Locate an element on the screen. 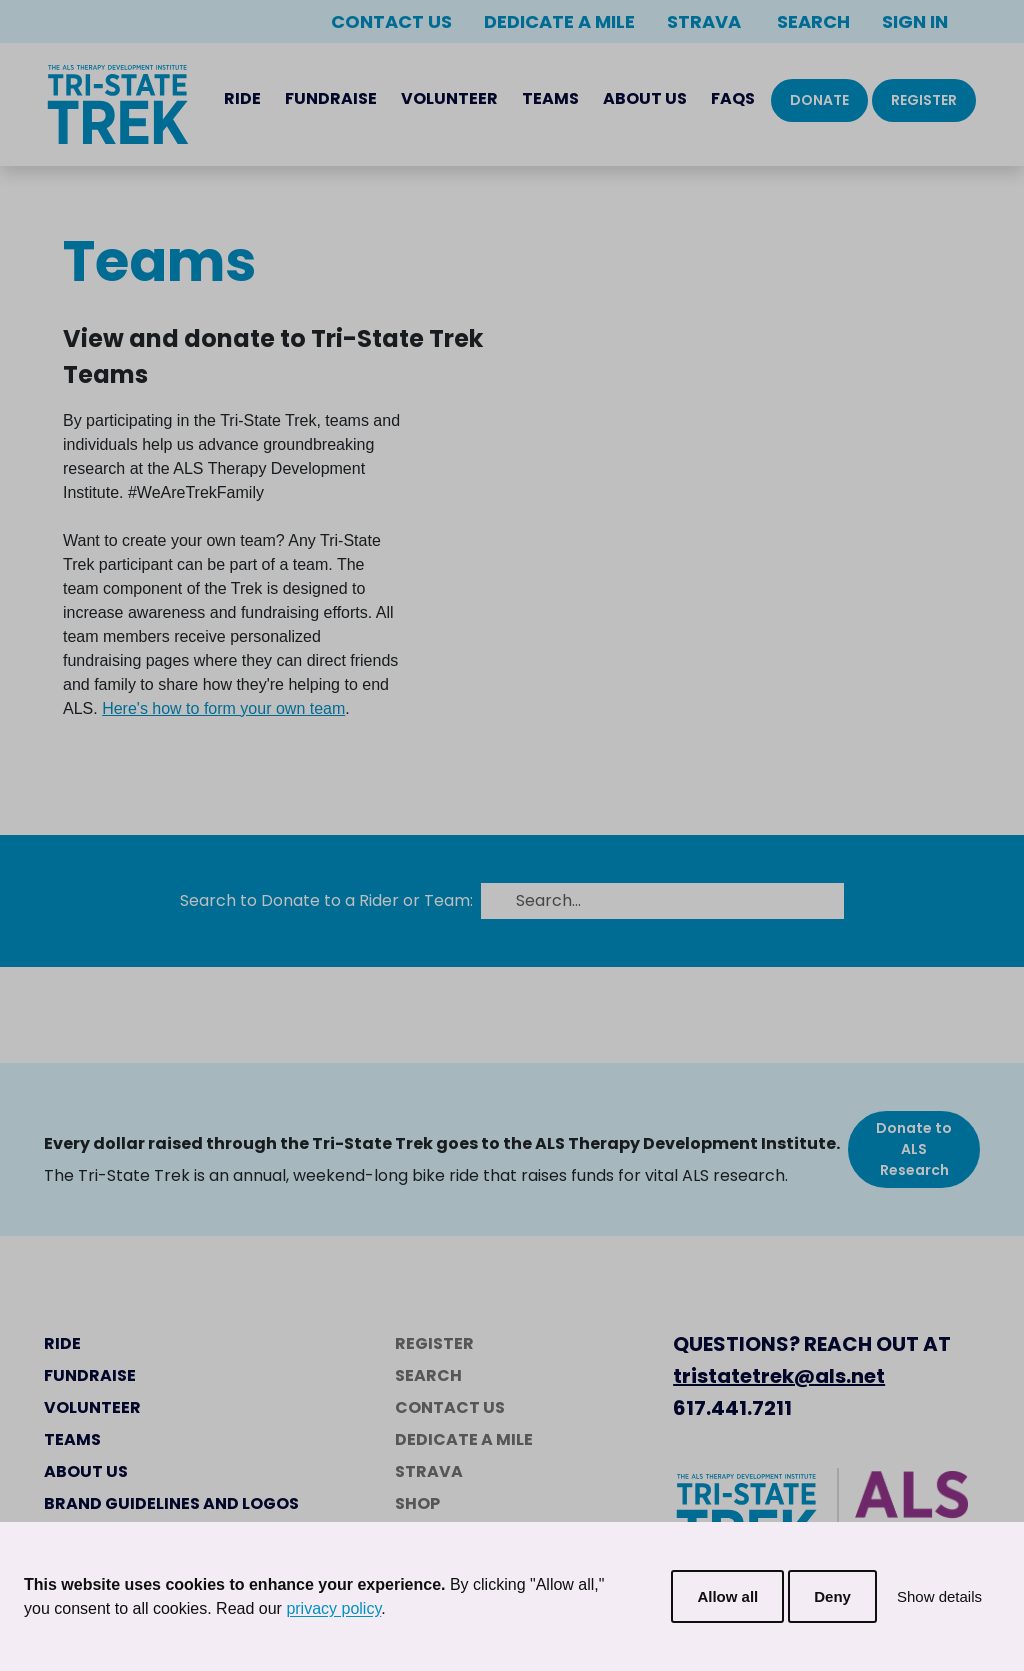 The height and width of the screenshot is (1671, 1024). Allow all is located at coordinates (727, 1596).